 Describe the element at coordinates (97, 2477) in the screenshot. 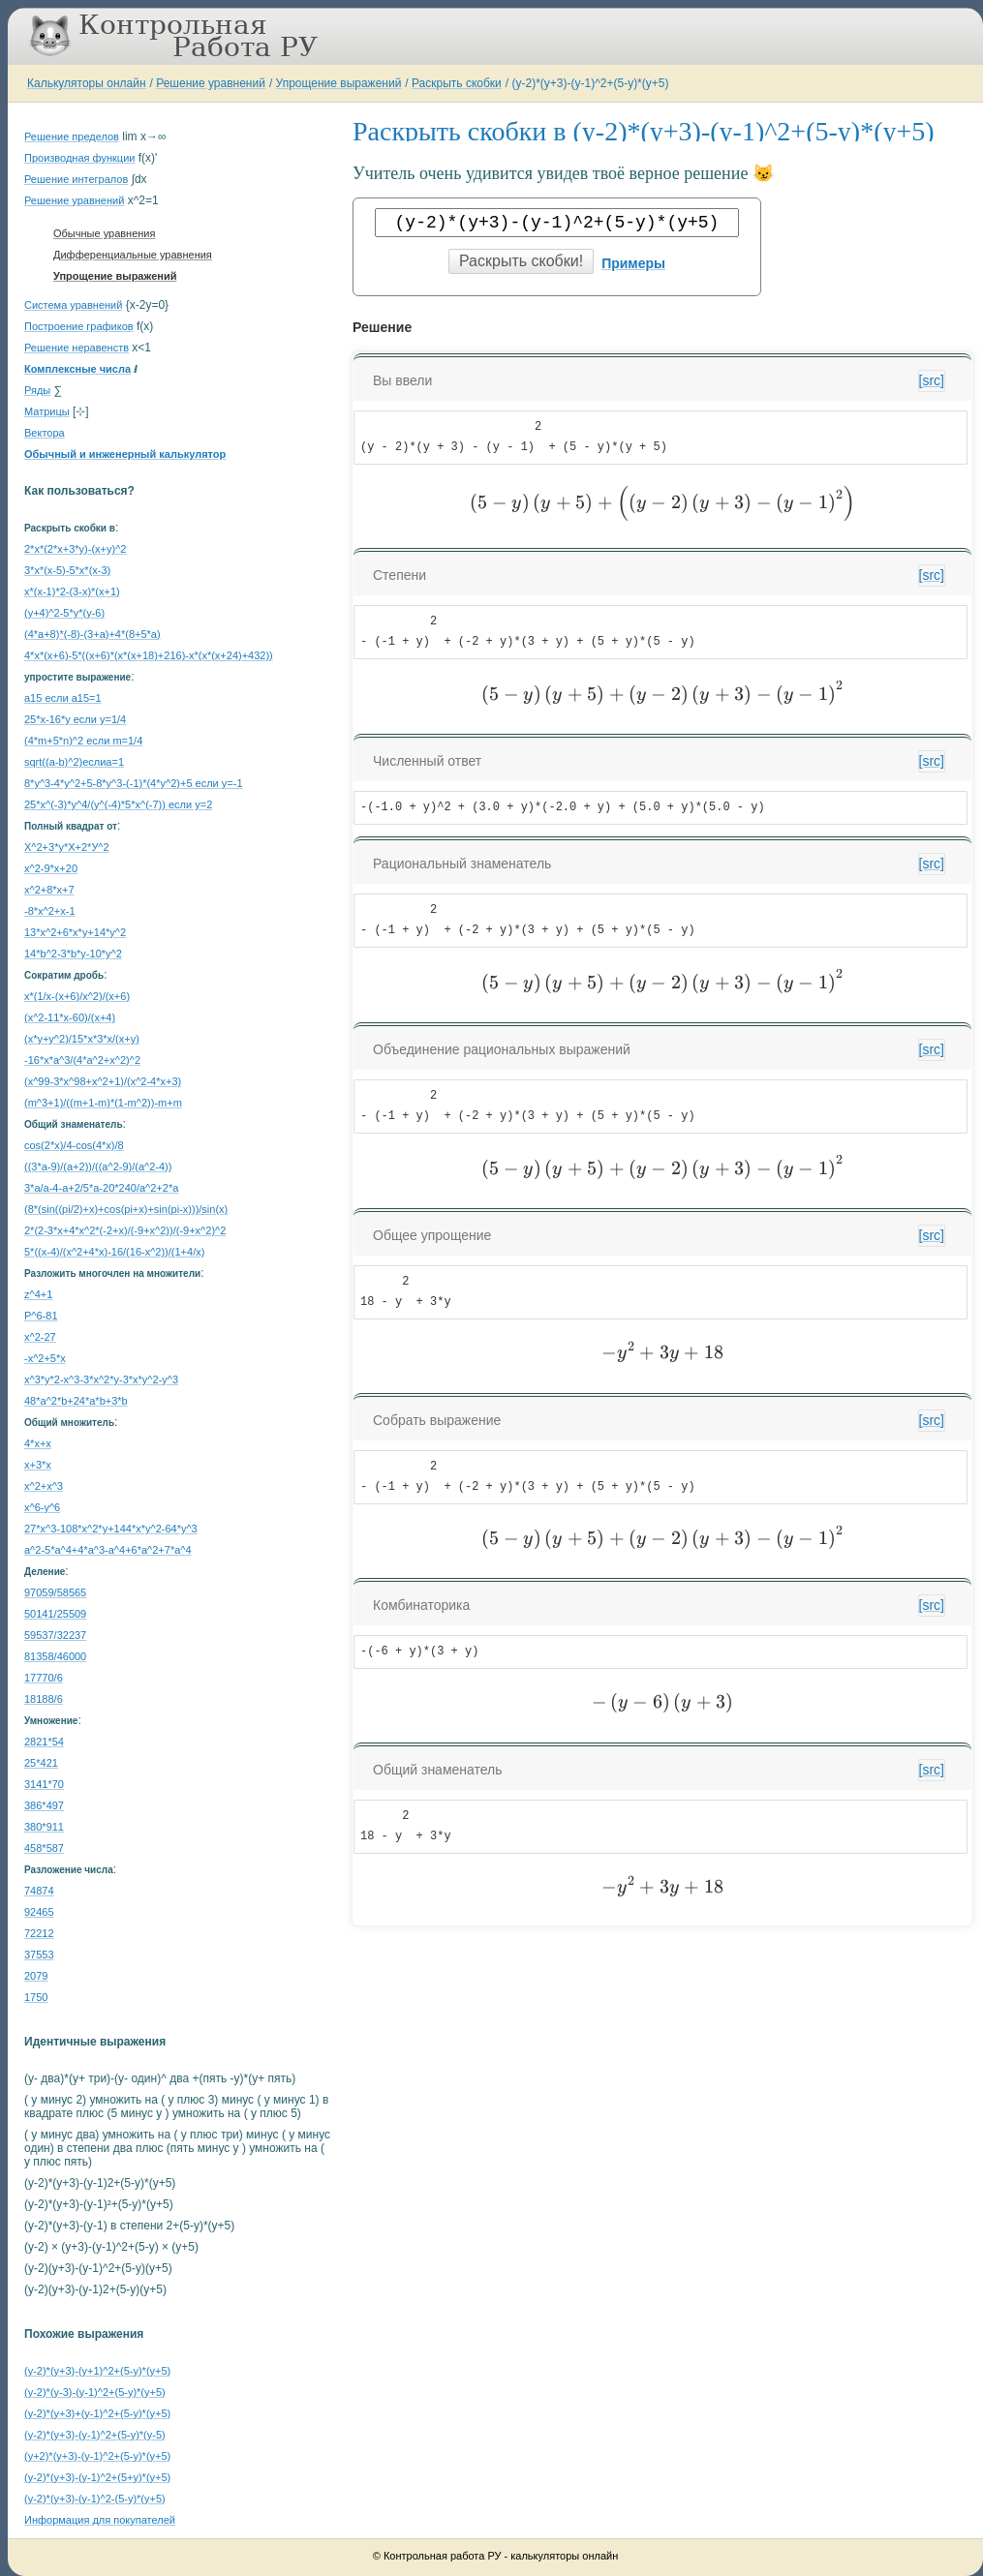

I see `(y-2)*(y+3)-(y-1)^2+(5+y)*(y+5)` at that location.